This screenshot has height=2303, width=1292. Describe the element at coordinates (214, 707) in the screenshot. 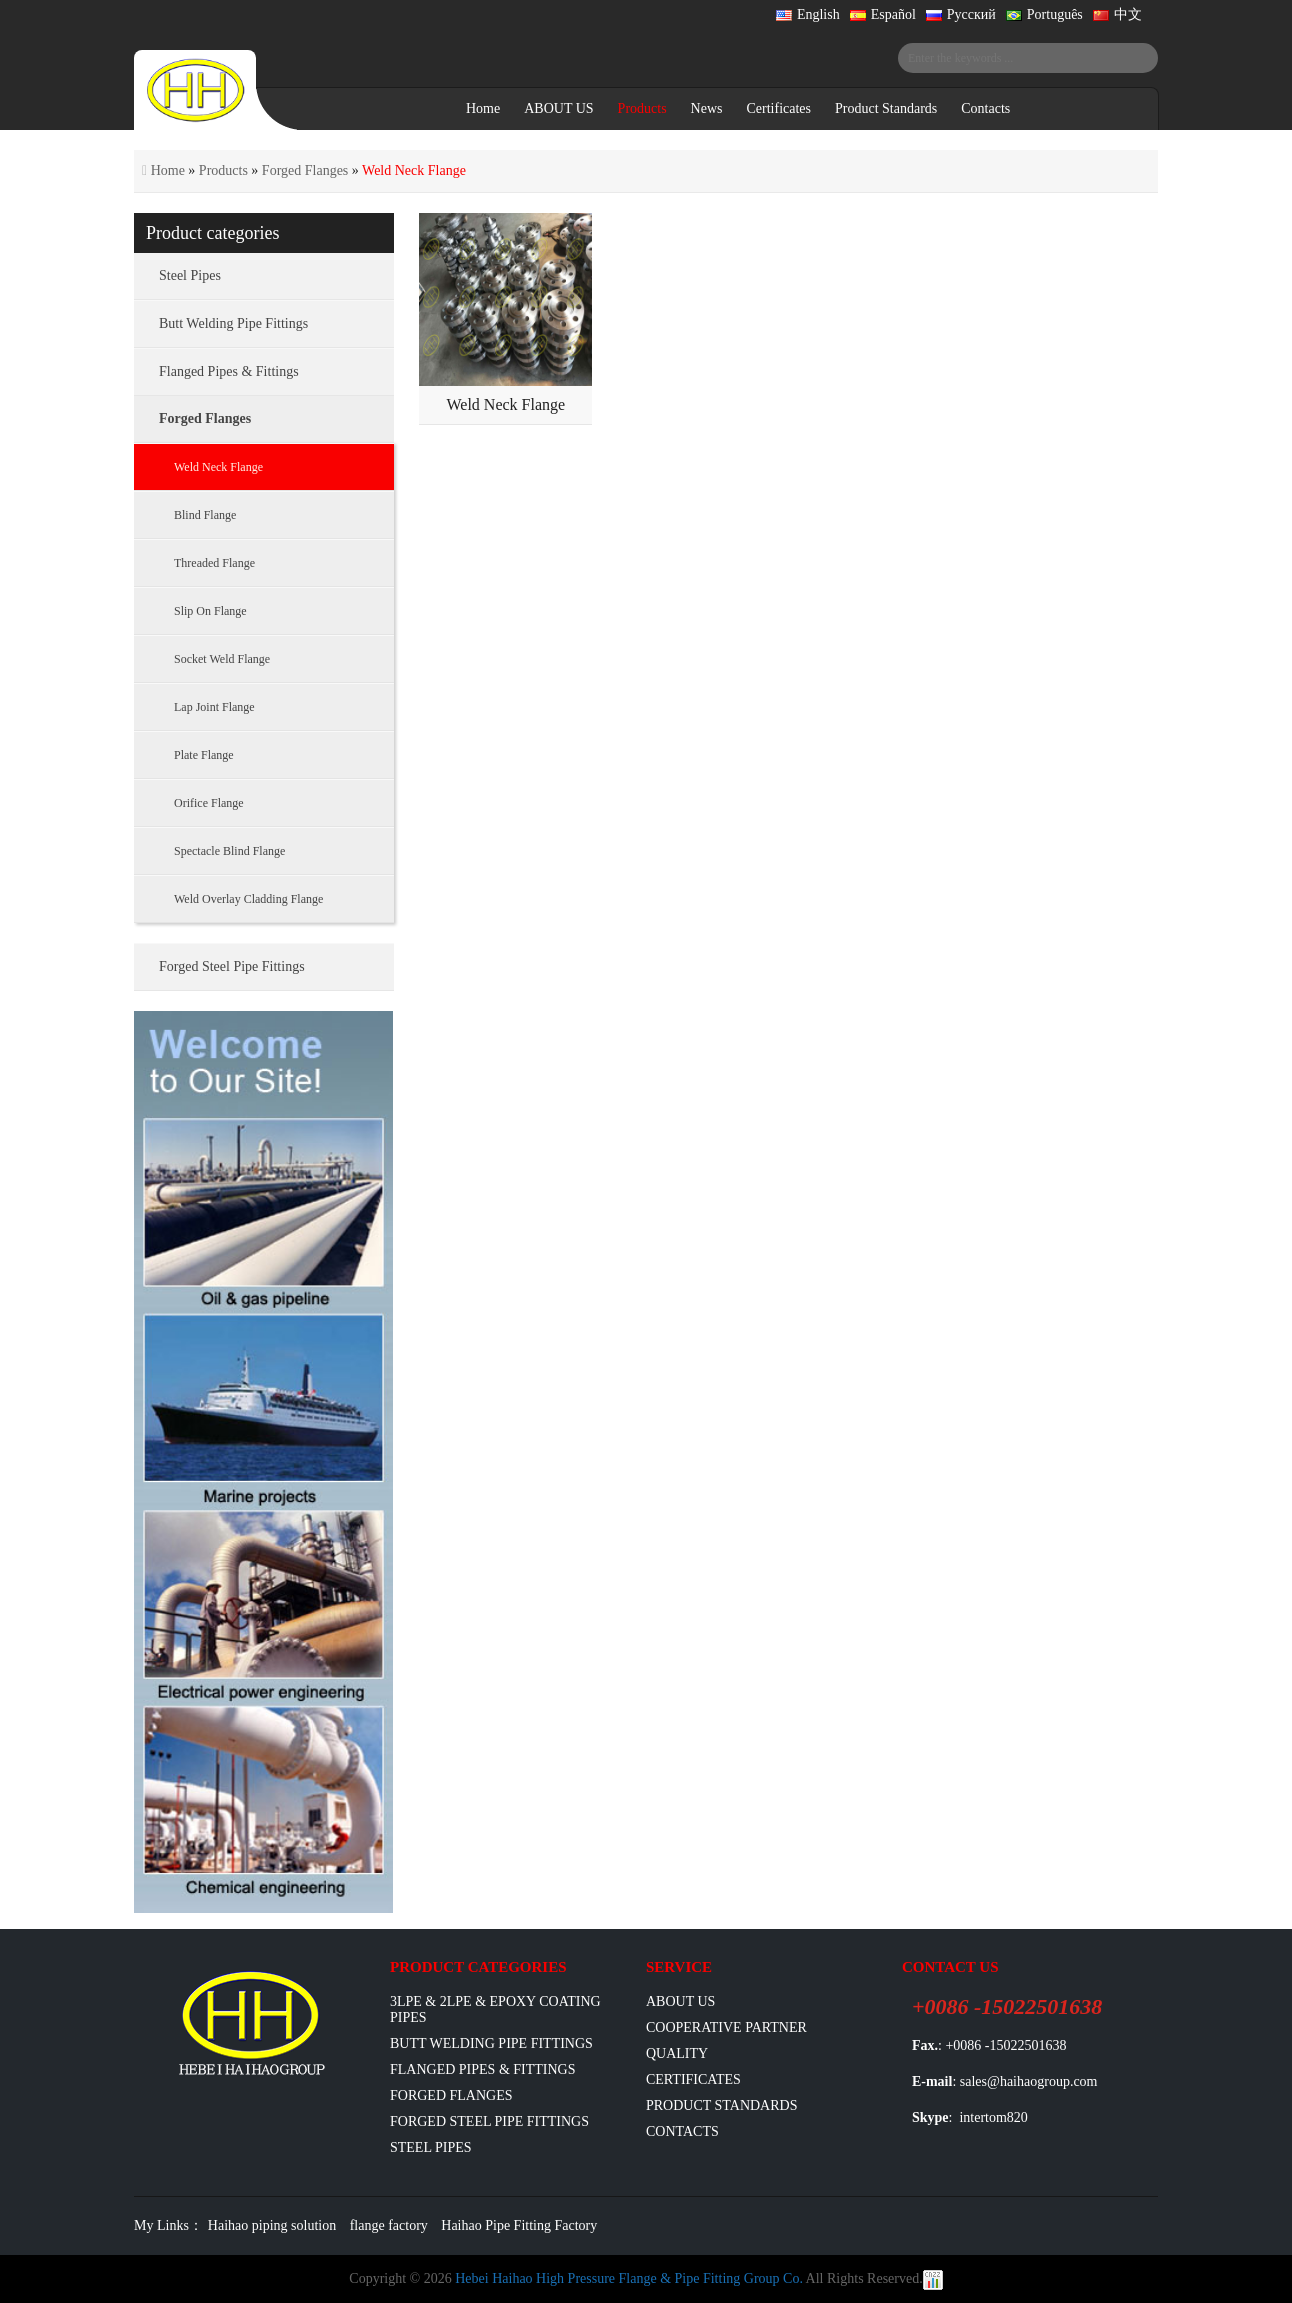

I see `Lap Joint Flange` at that location.